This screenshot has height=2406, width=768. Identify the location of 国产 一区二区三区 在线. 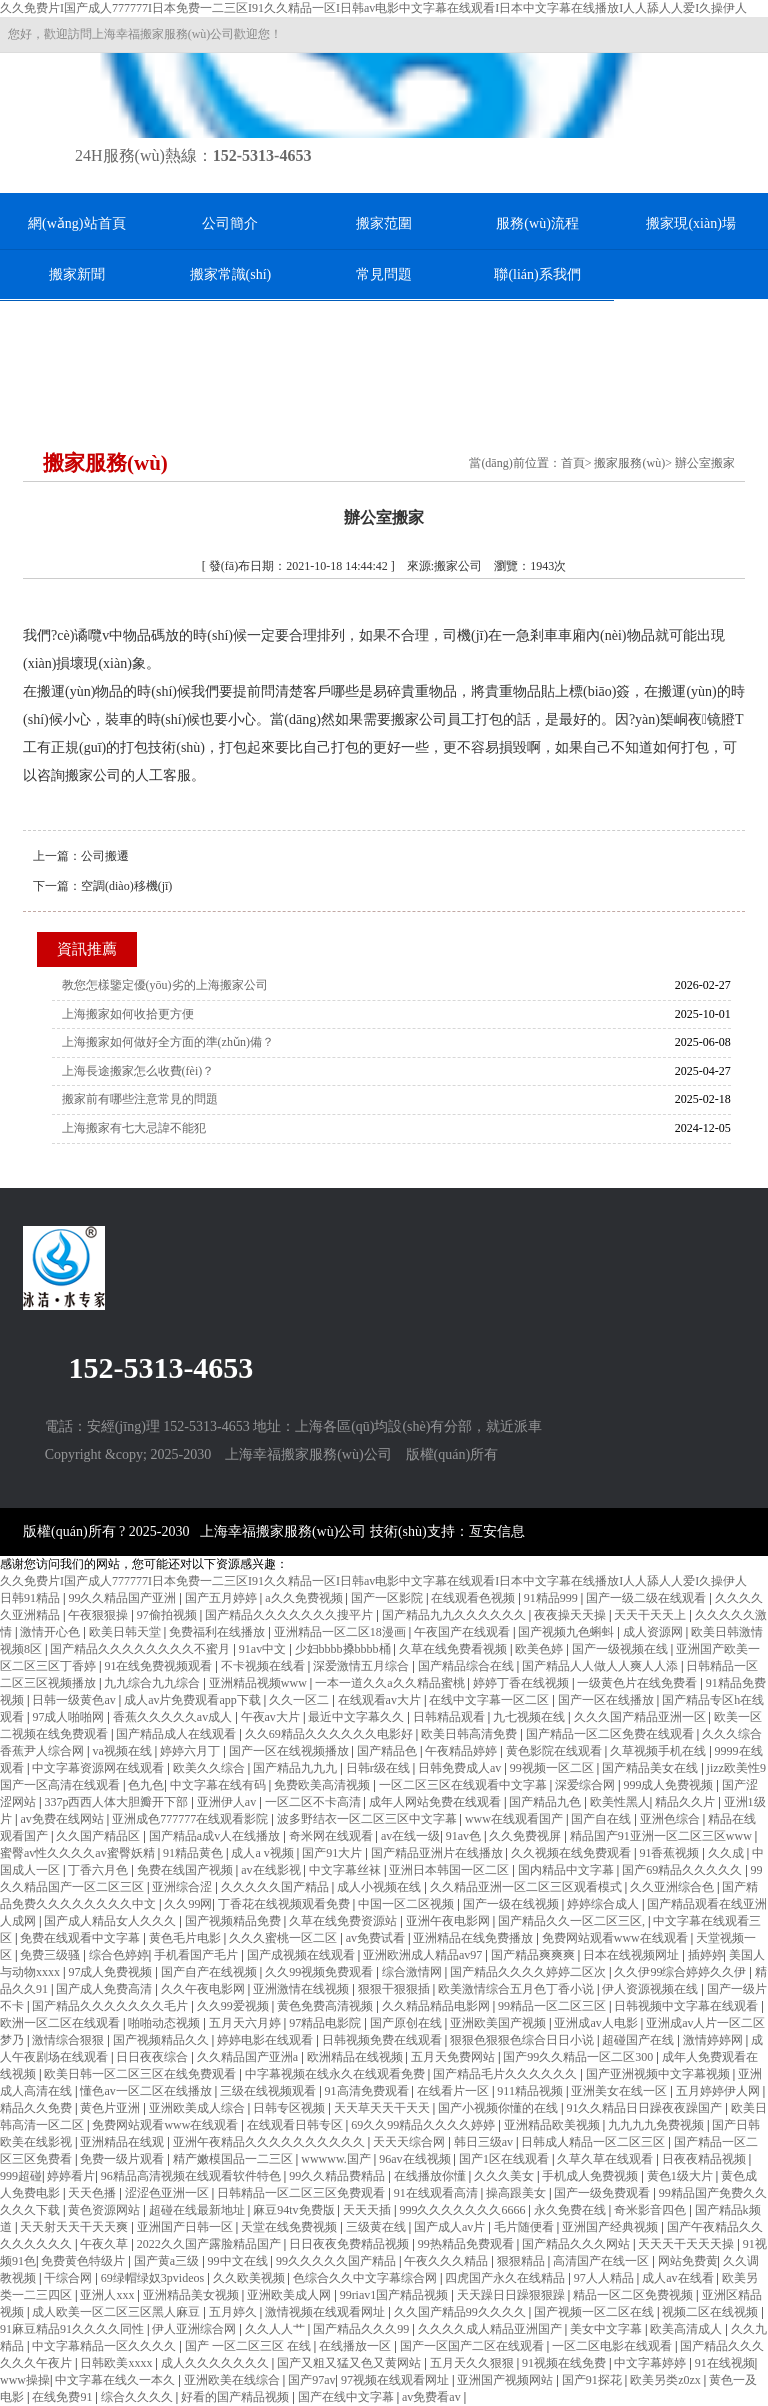
(249, 2346).